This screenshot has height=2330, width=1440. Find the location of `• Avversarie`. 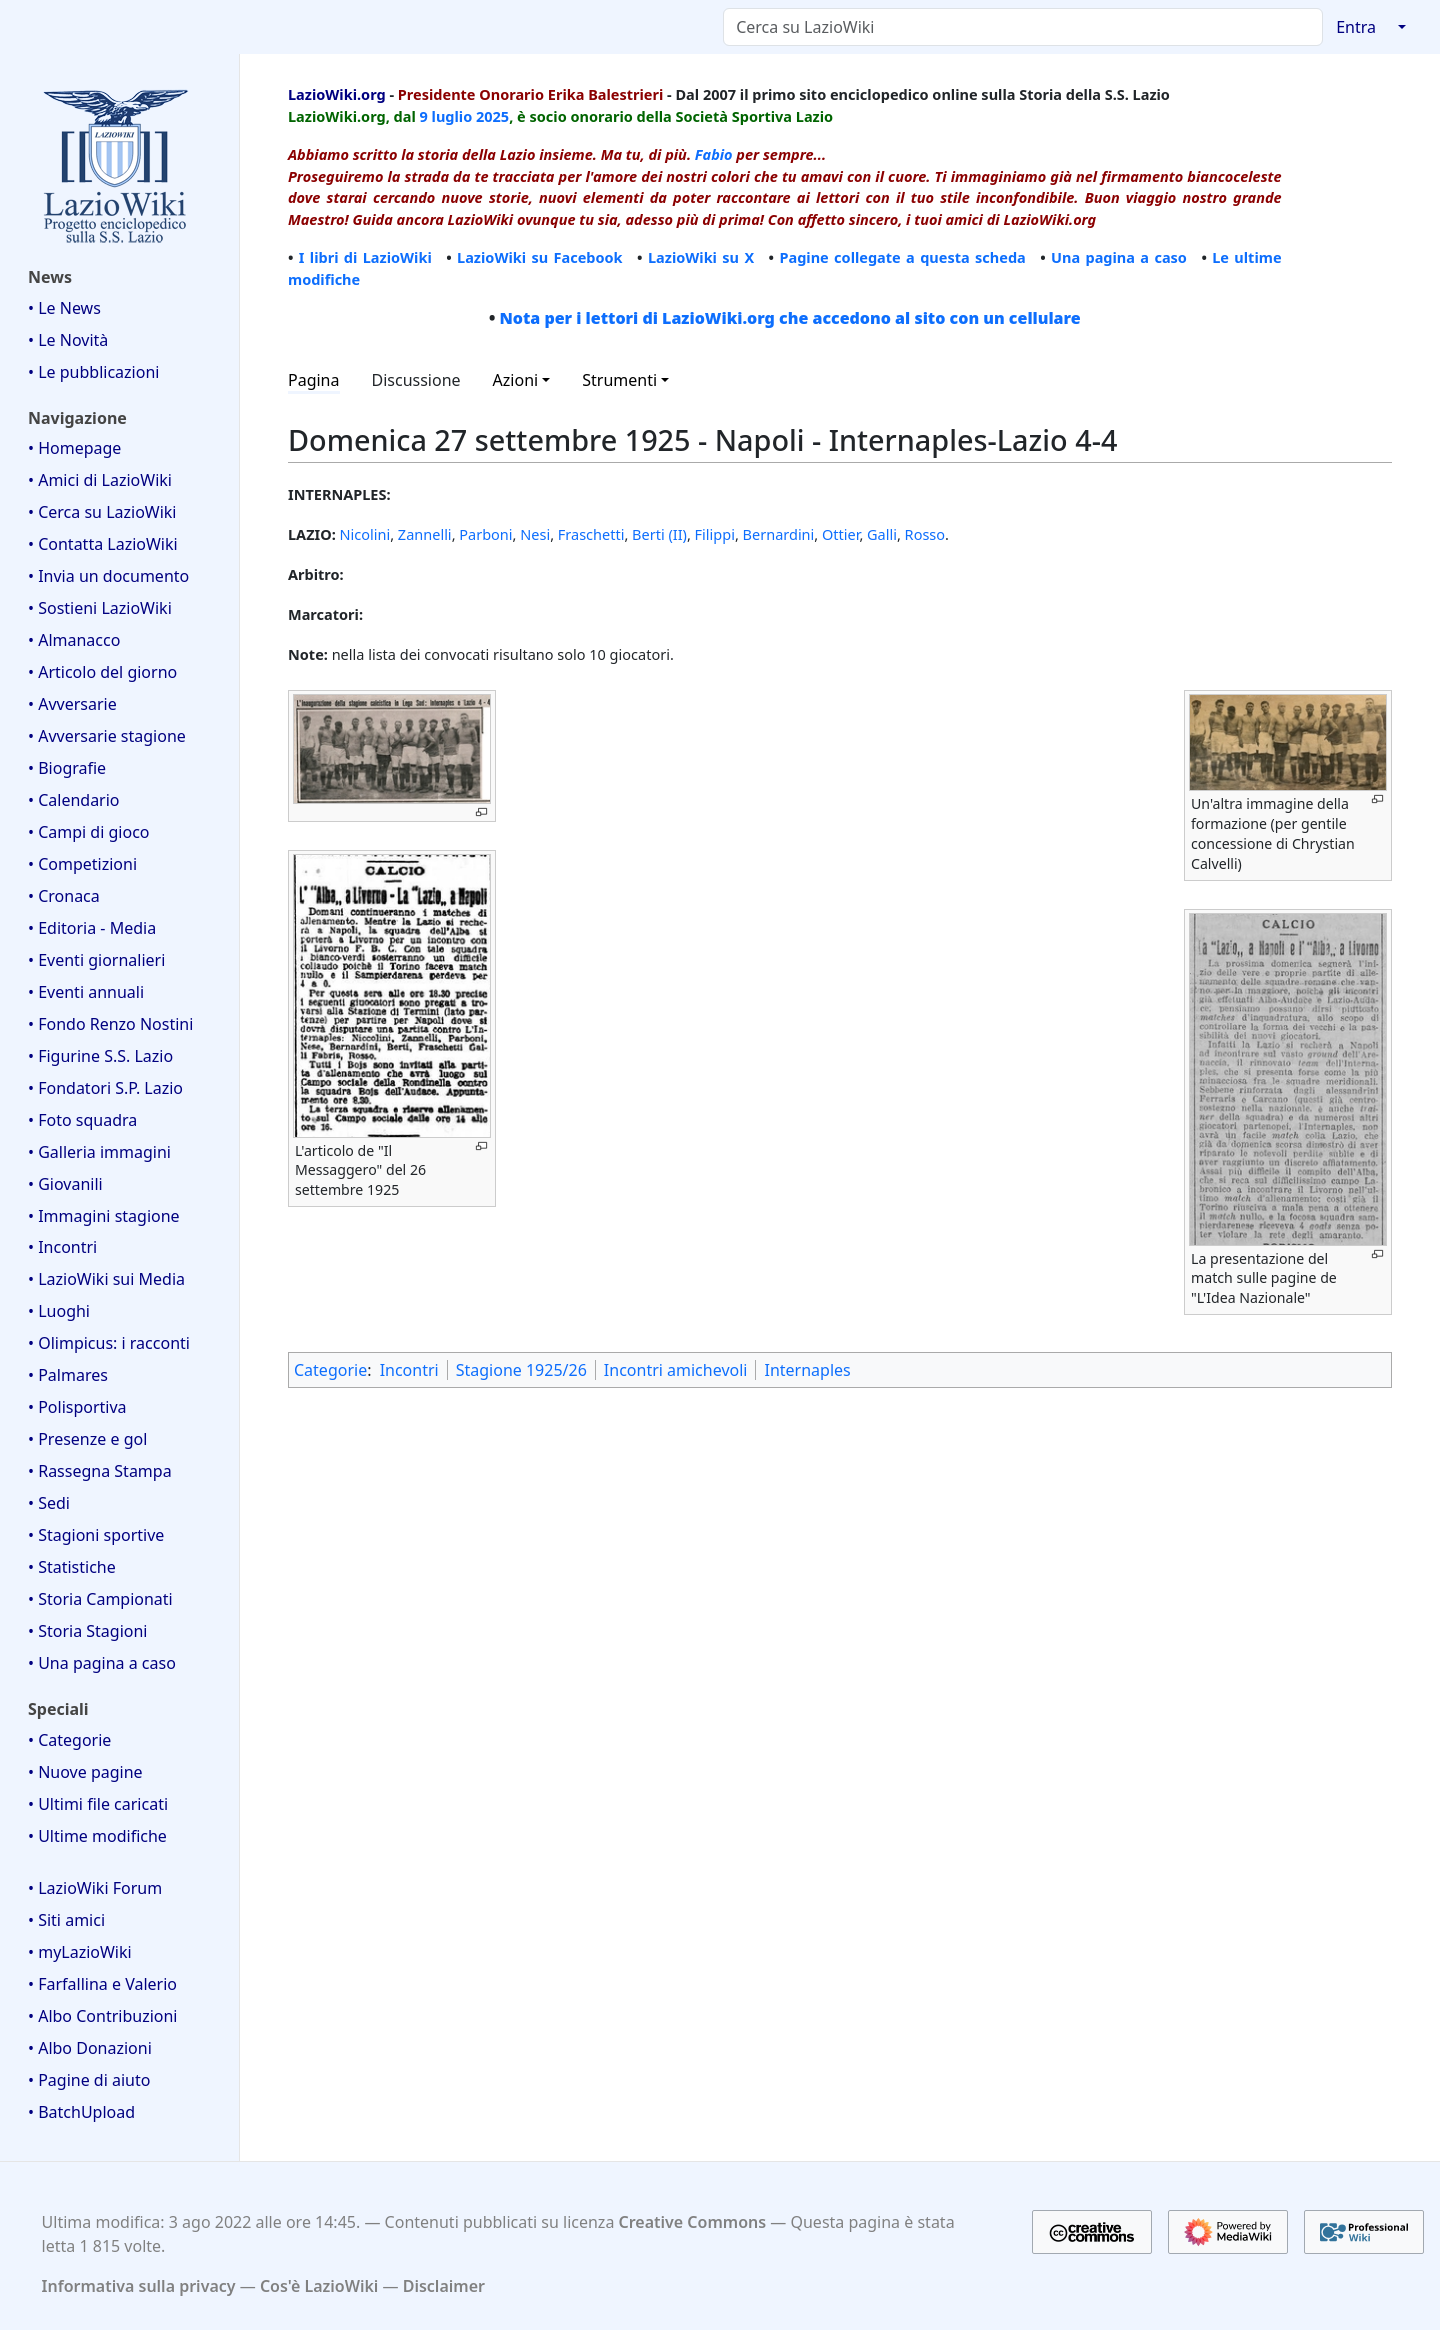

• Avversarie is located at coordinates (72, 704).